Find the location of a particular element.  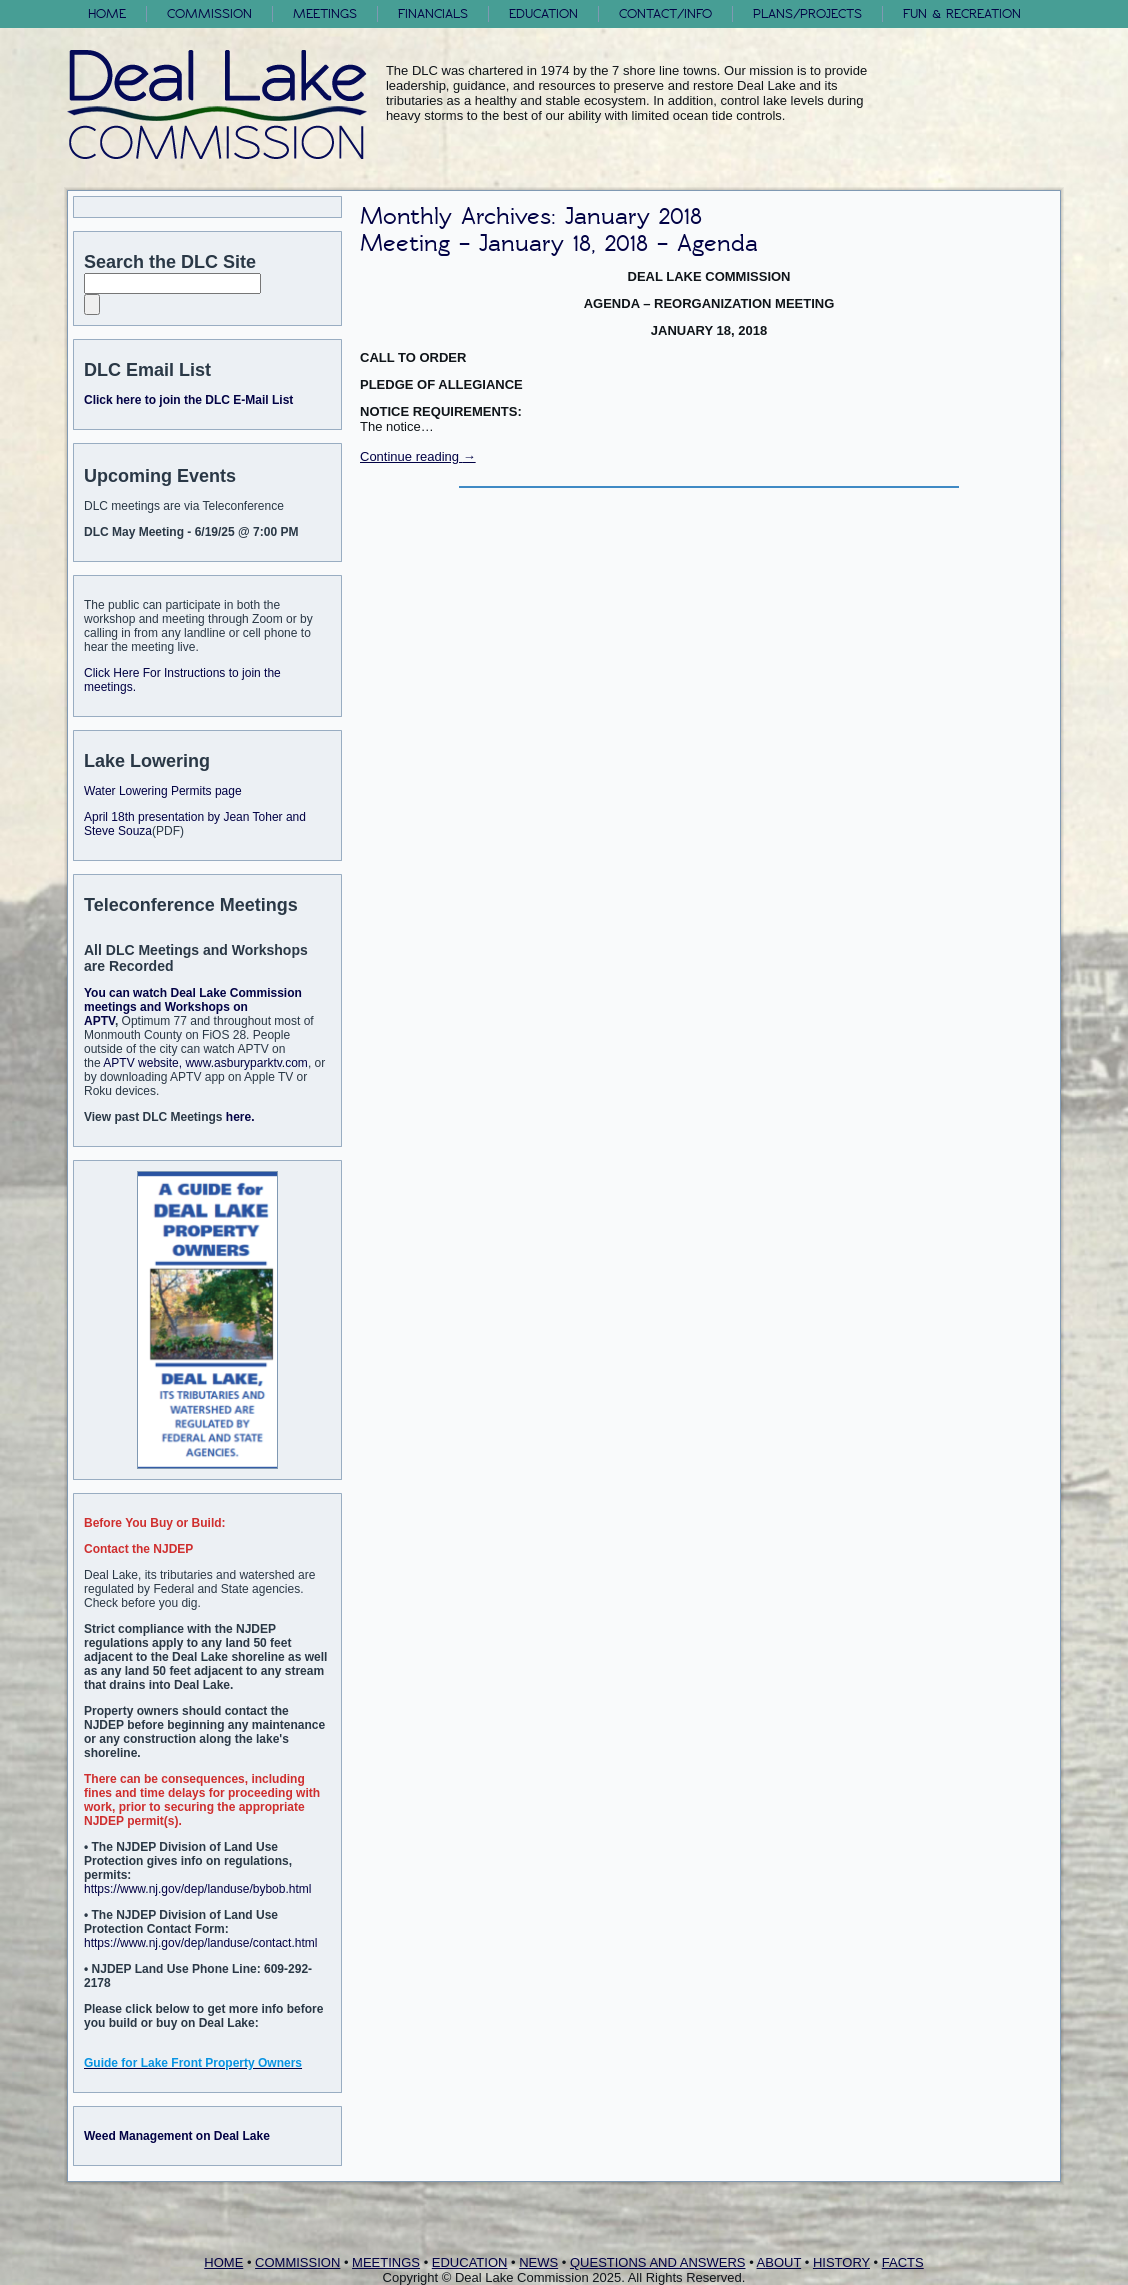

COMMISSION is located at coordinates (297, 2262).